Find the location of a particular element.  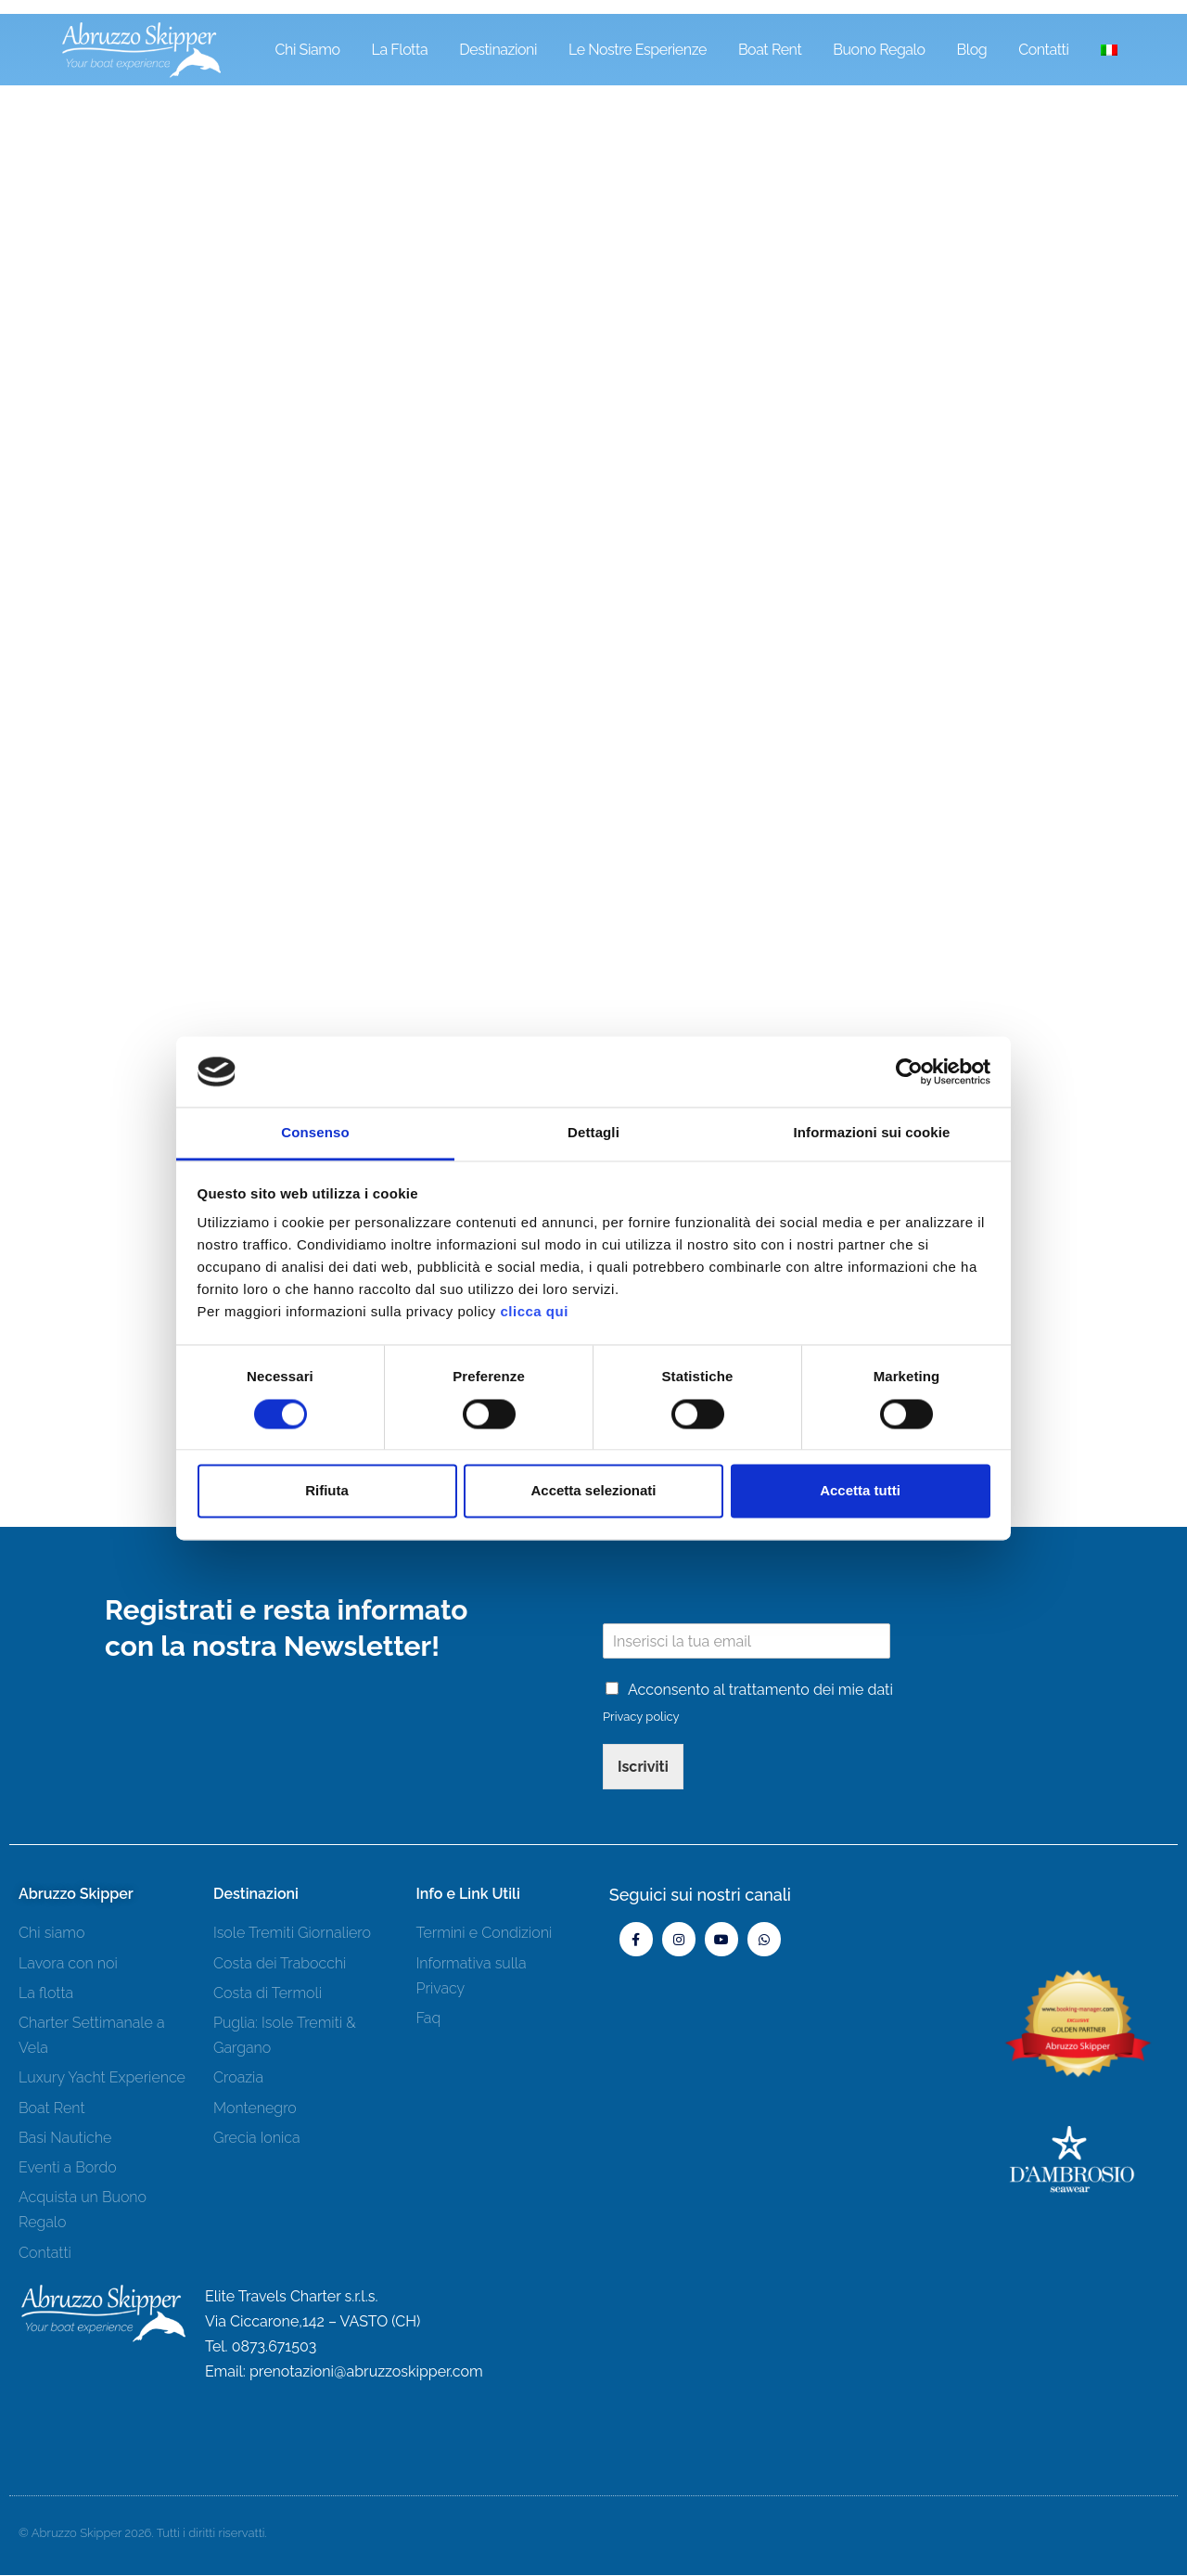

Blog is located at coordinates (972, 49).